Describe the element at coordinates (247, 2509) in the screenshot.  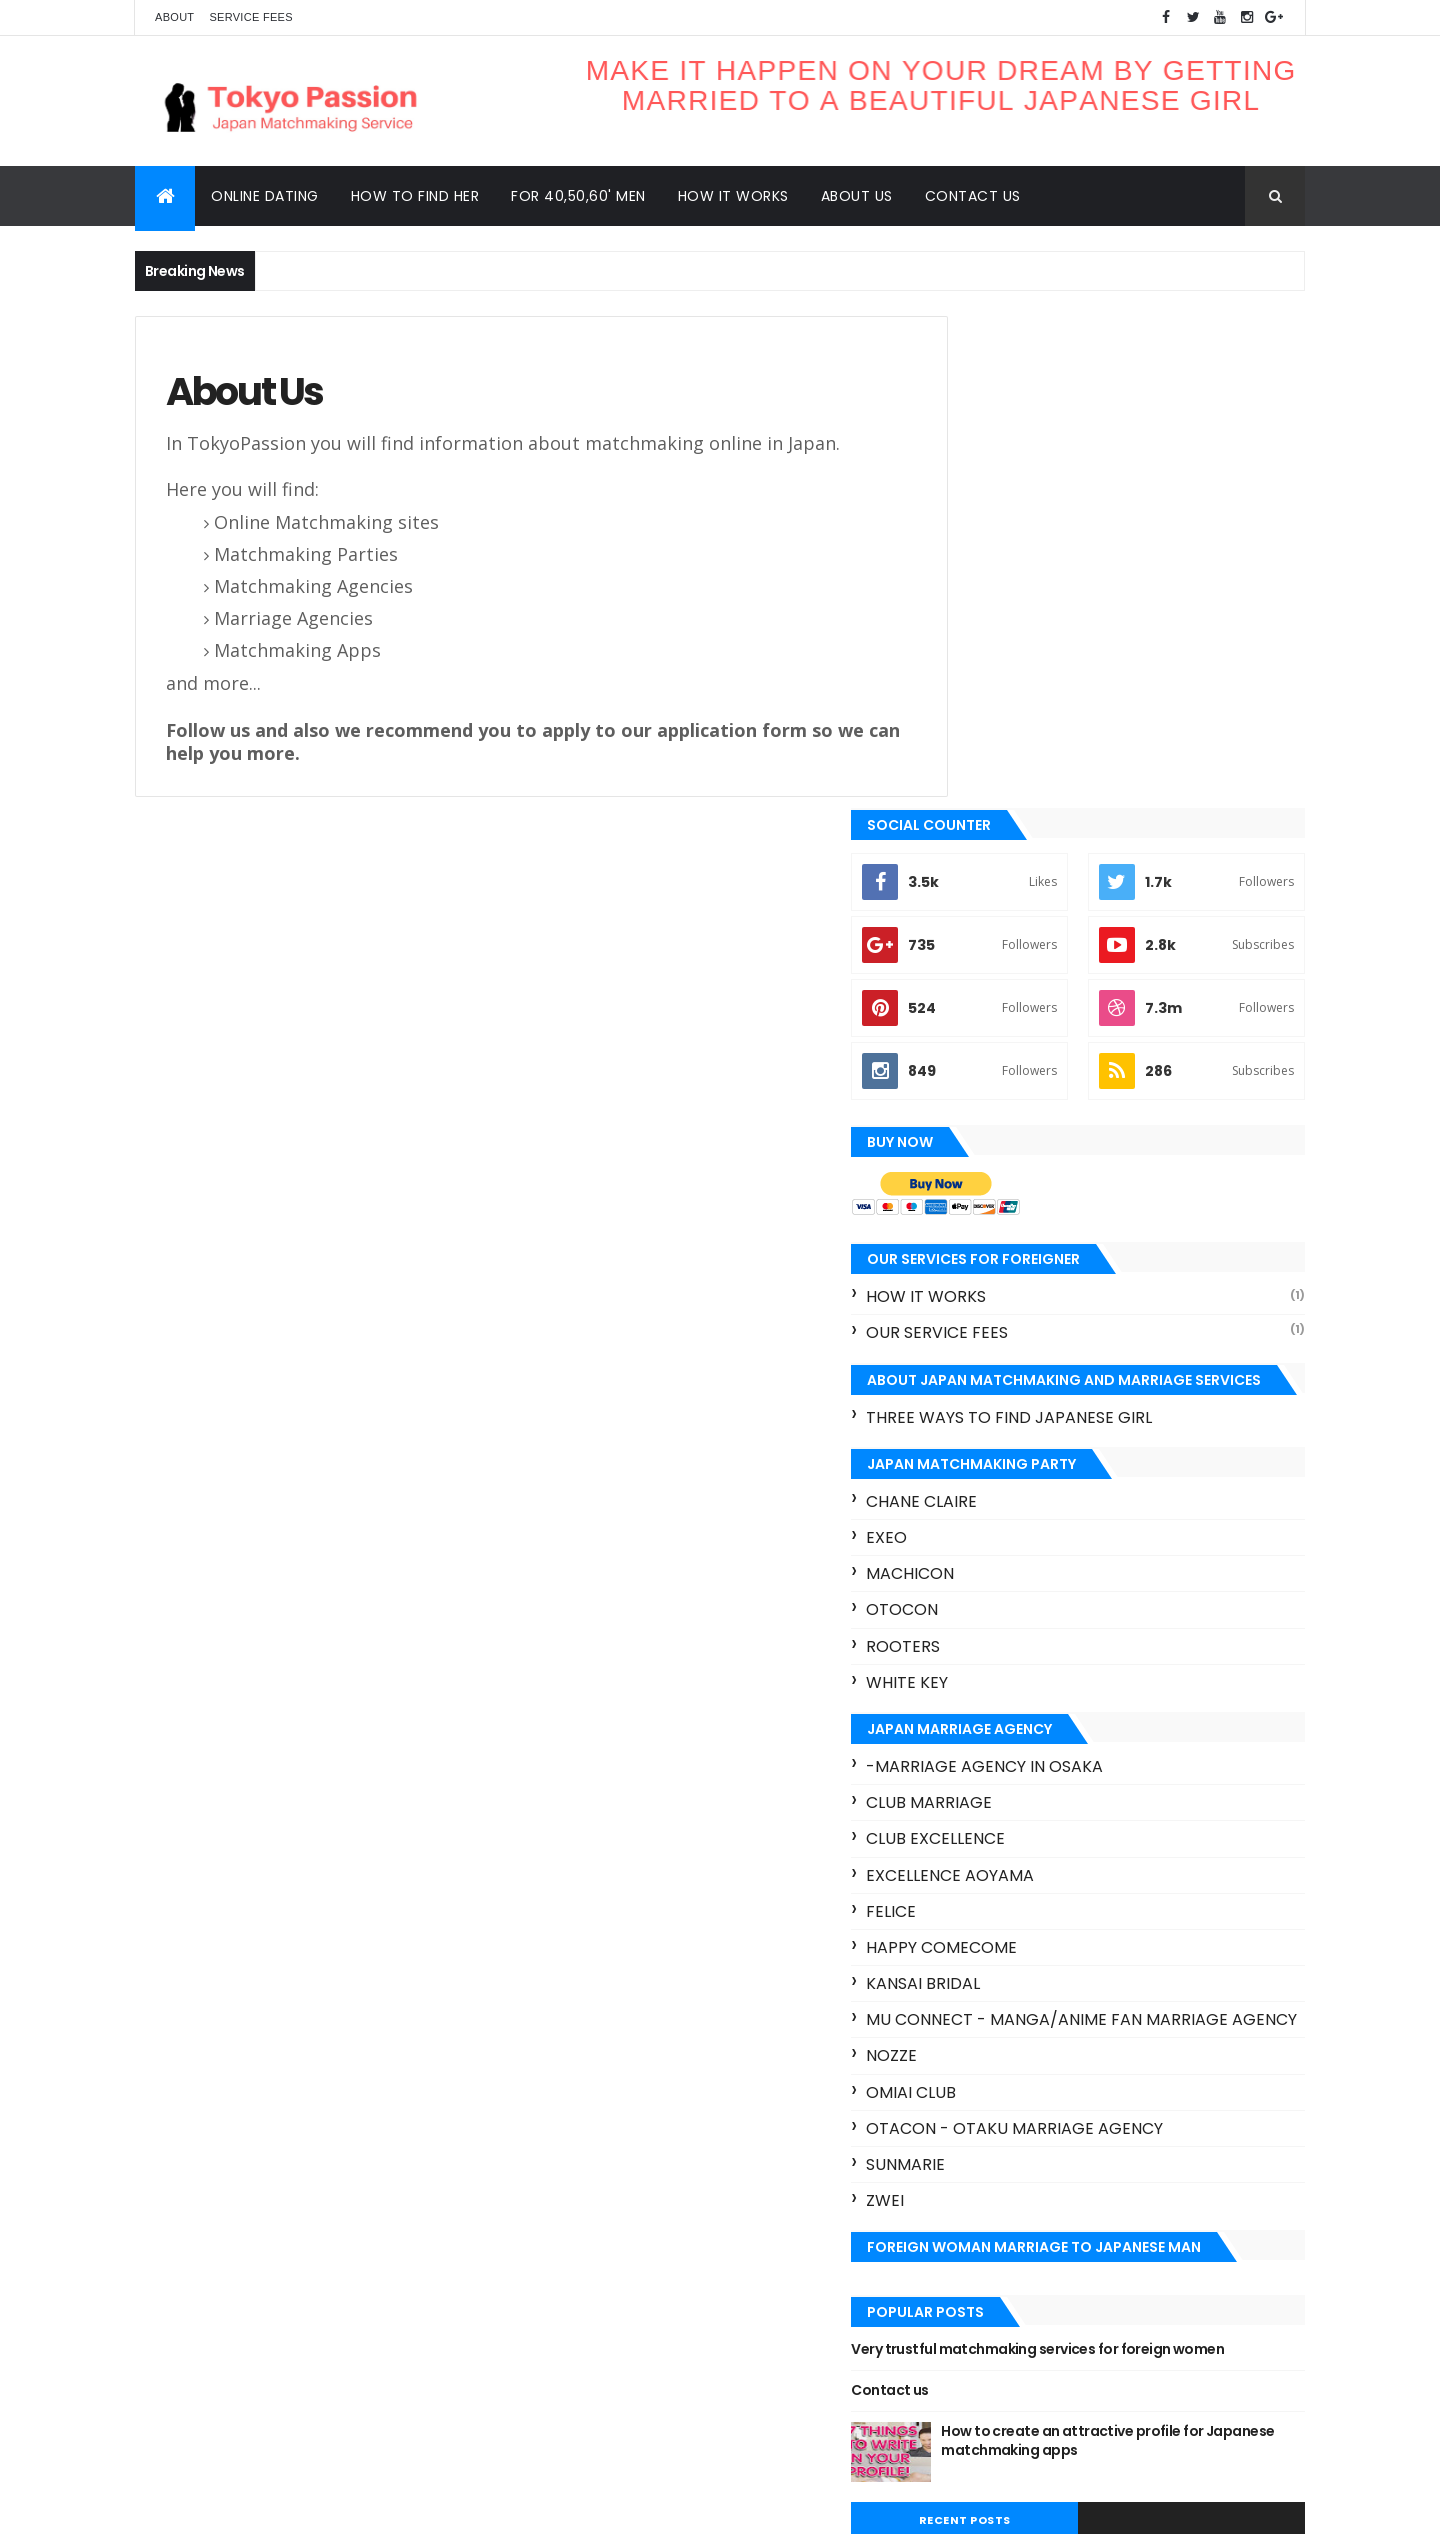
I see `ThemeXpose` at that location.